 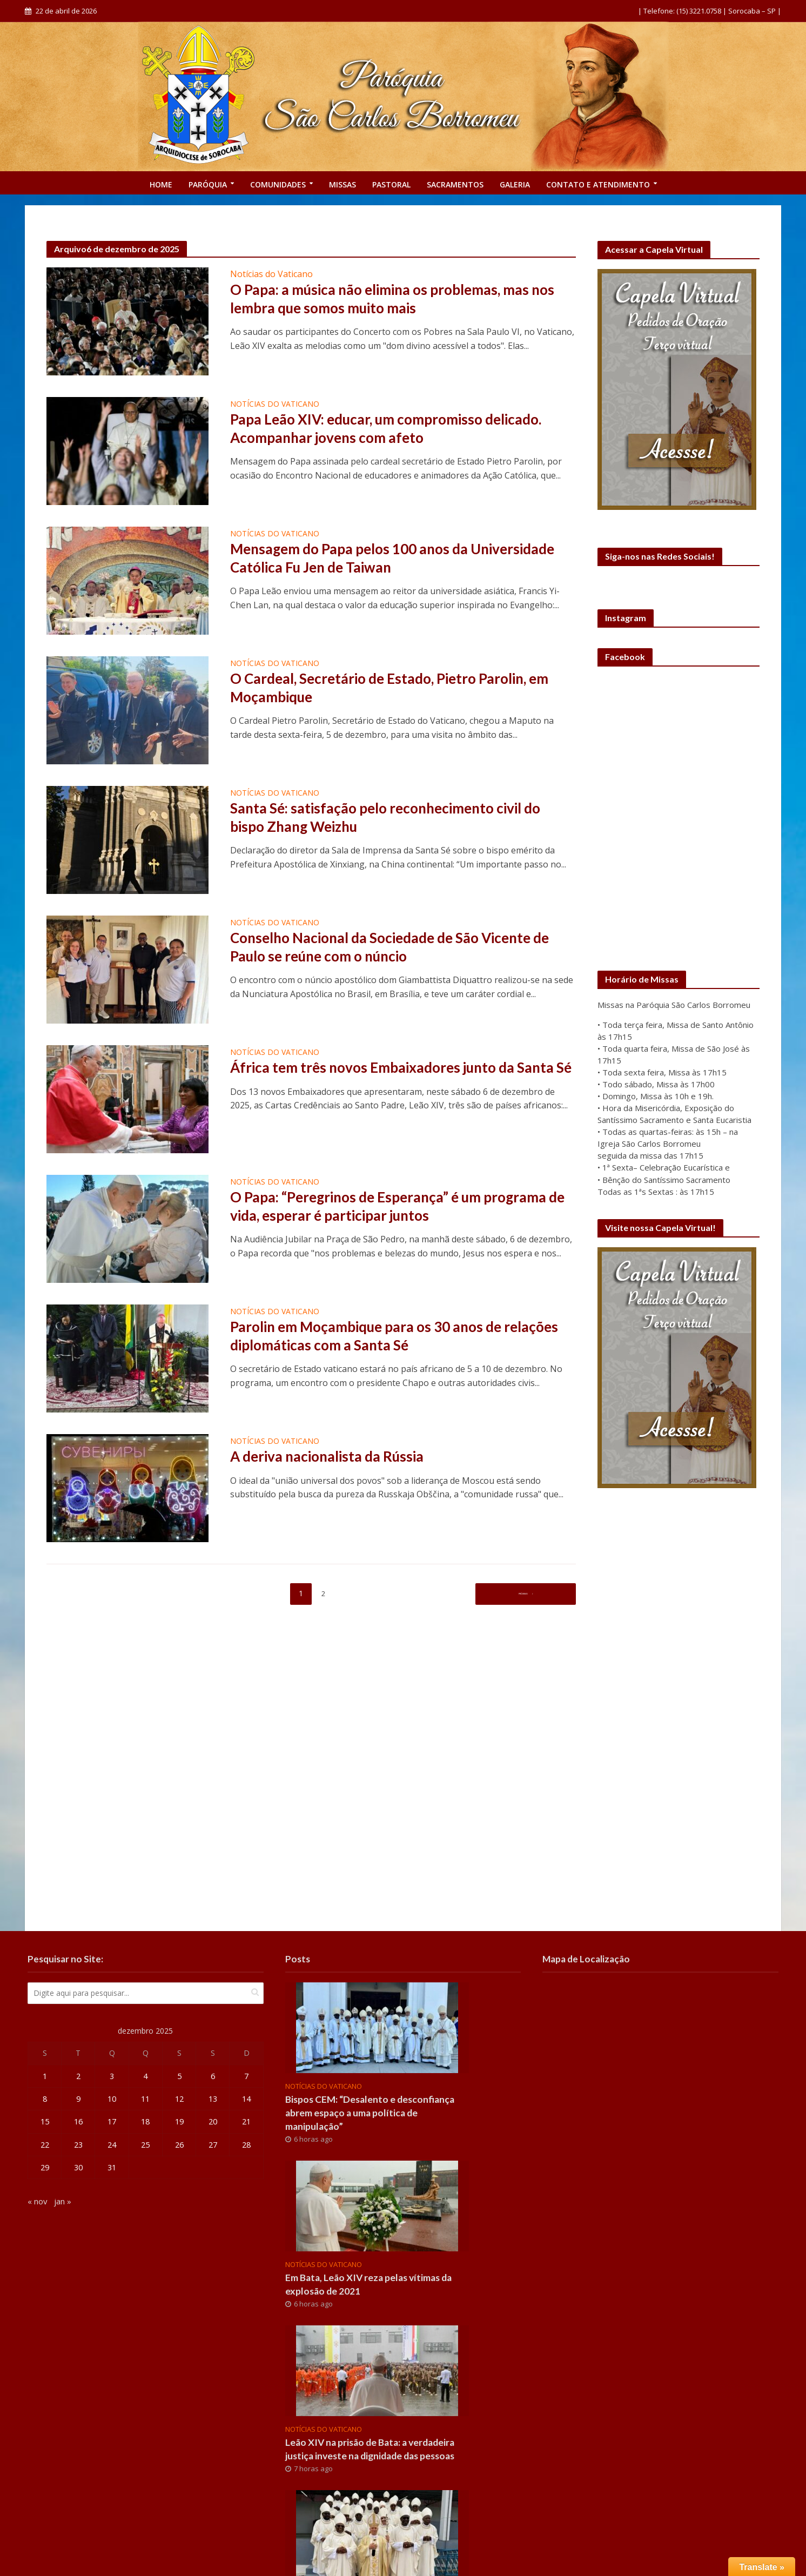 What do you see at coordinates (246, 2099) in the screenshot?
I see `14 [Posts publicados em 14 de December de 2025]` at bounding box center [246, 2099].